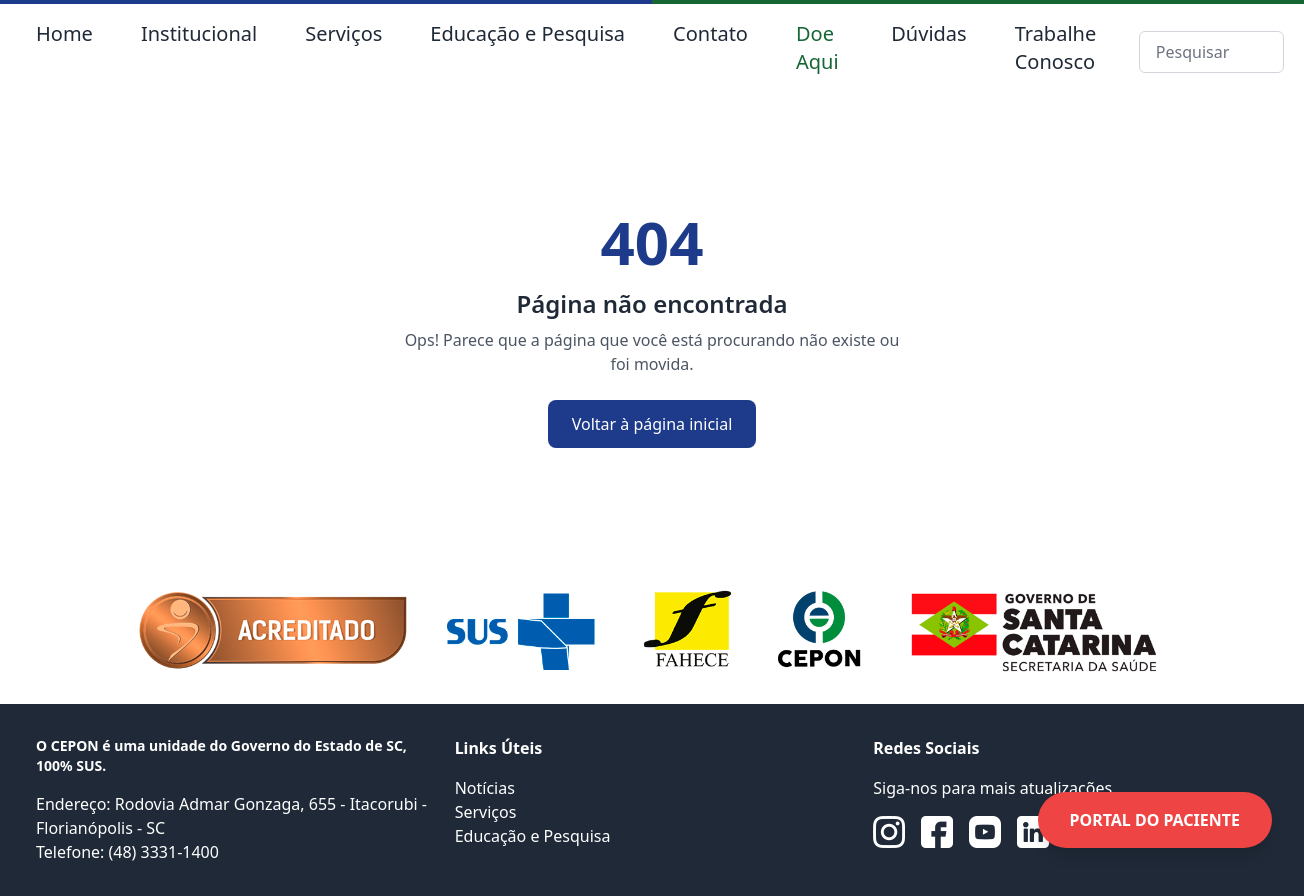 The height and width of the screenshot is (896, 1304). Describe the element at coordinates (199, 33) in the screenshot. I see `Institucional` at that location.